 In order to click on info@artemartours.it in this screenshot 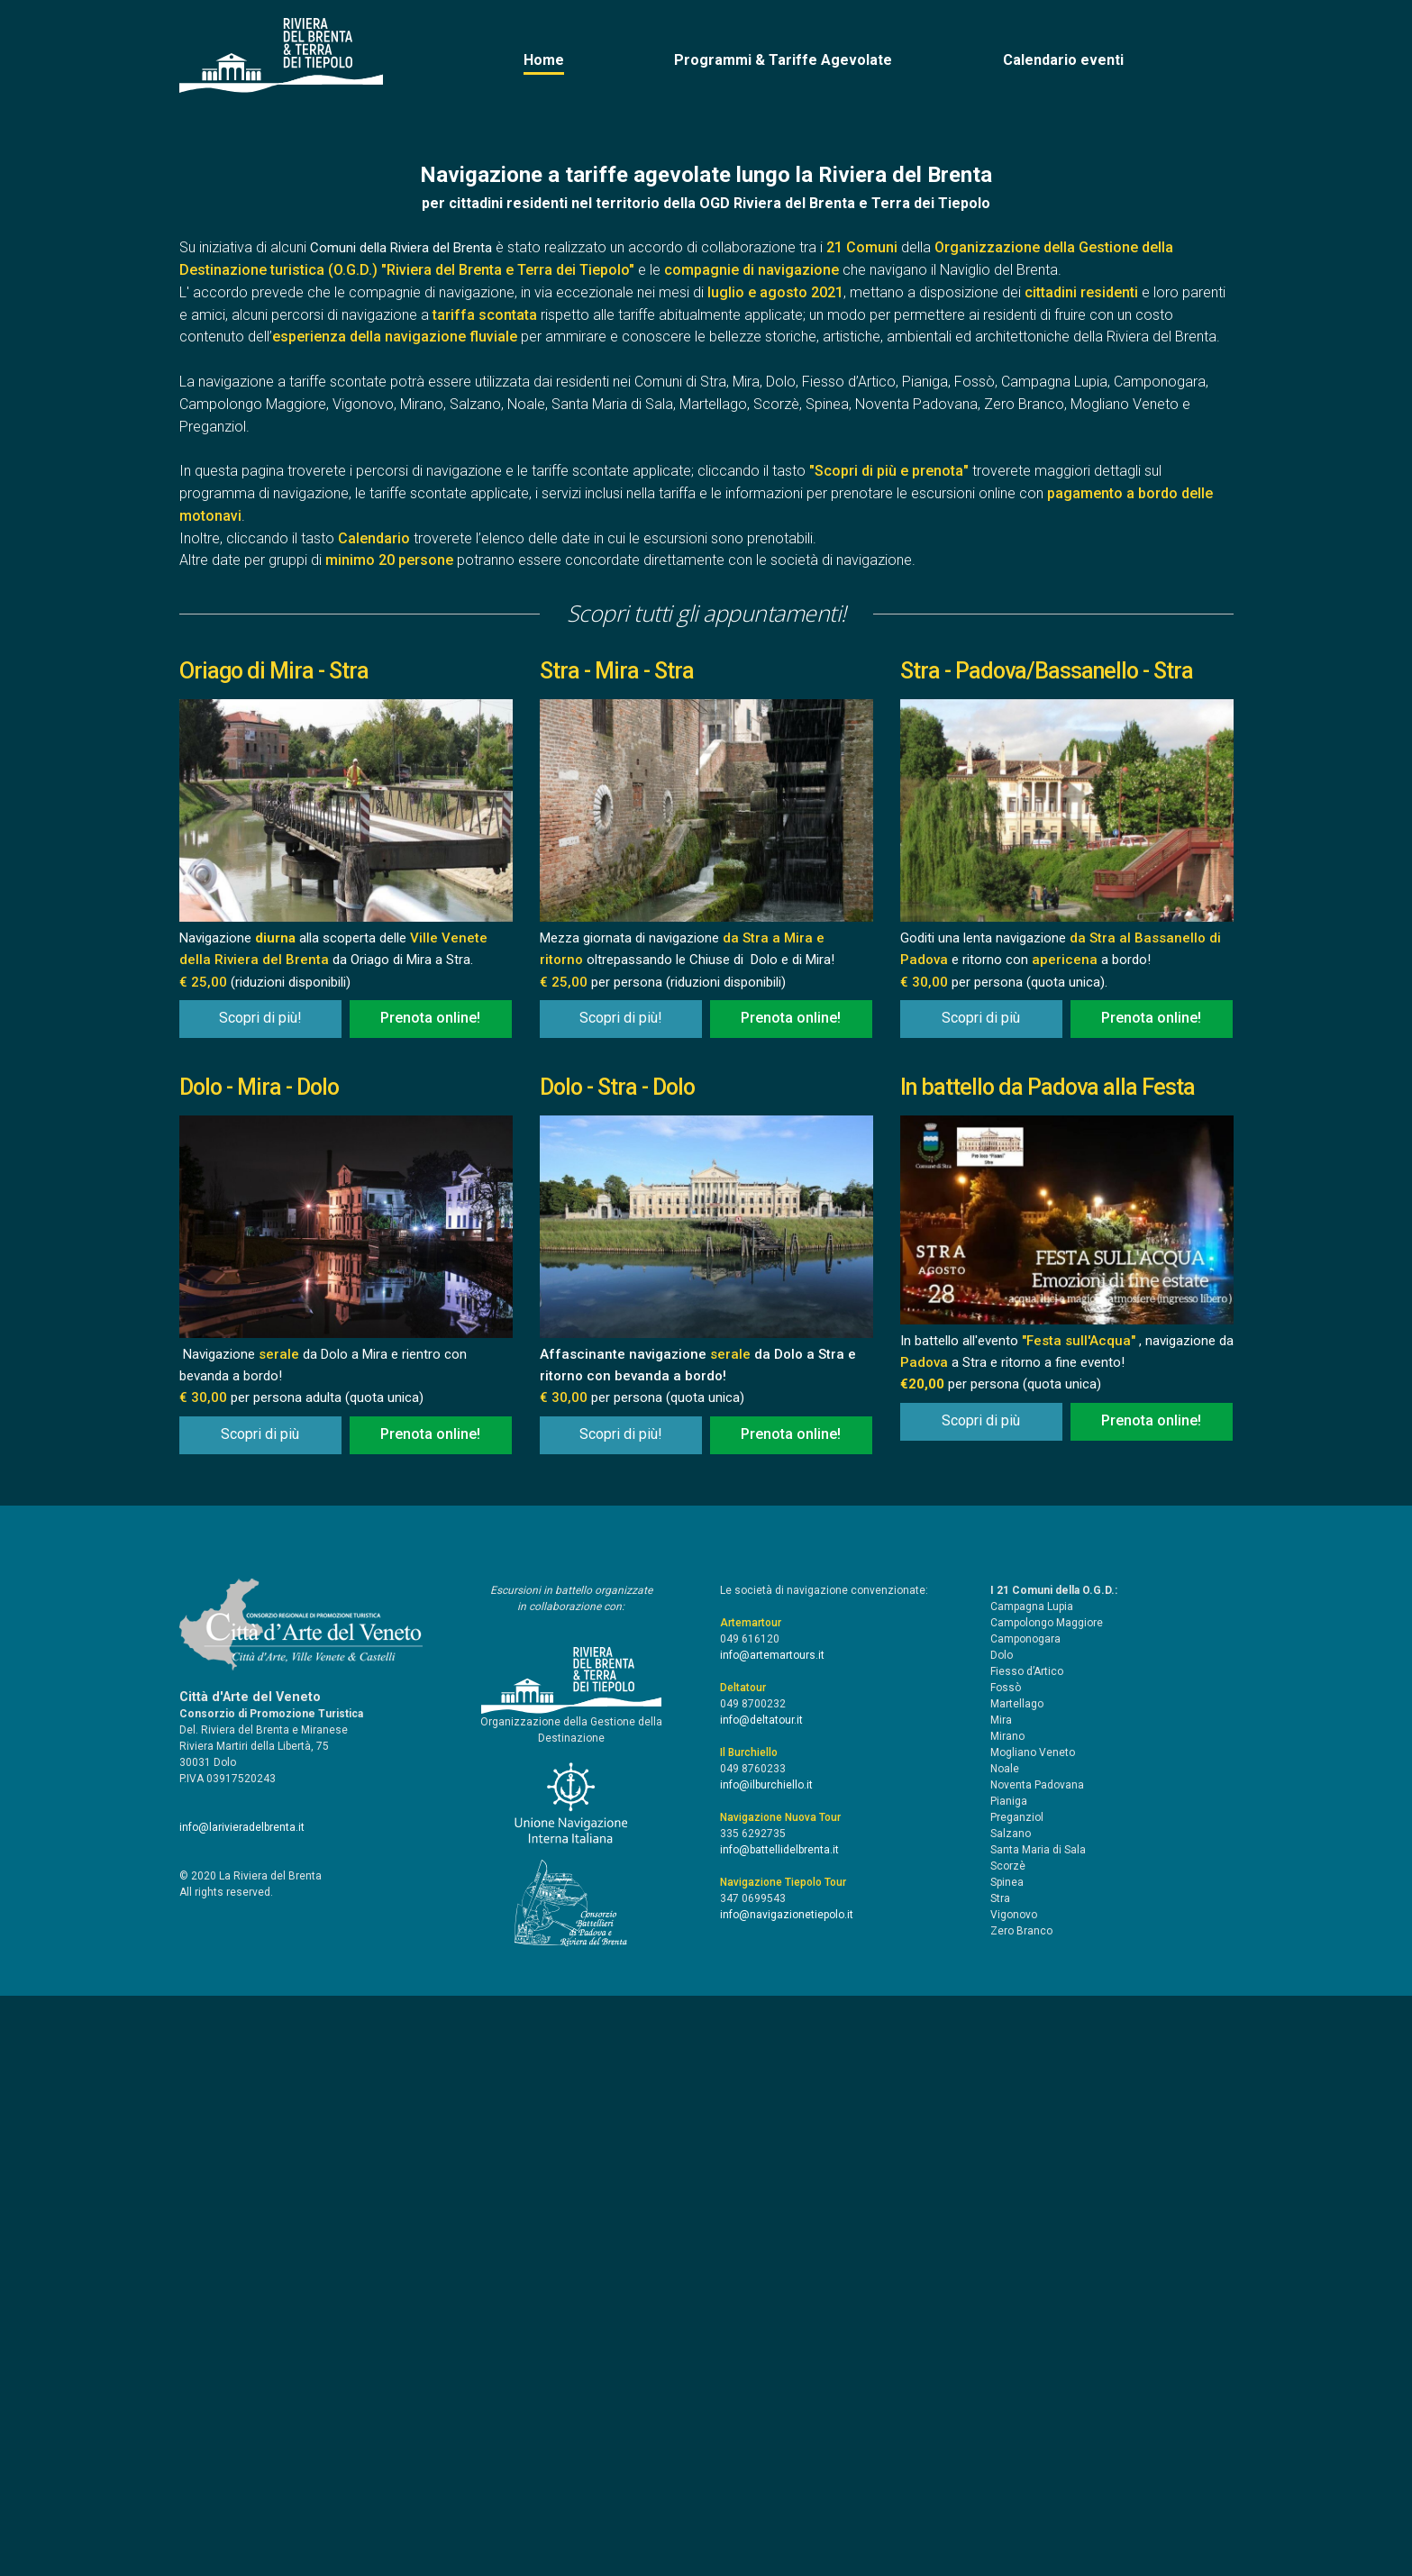, I will do `click(772, 2235)`.